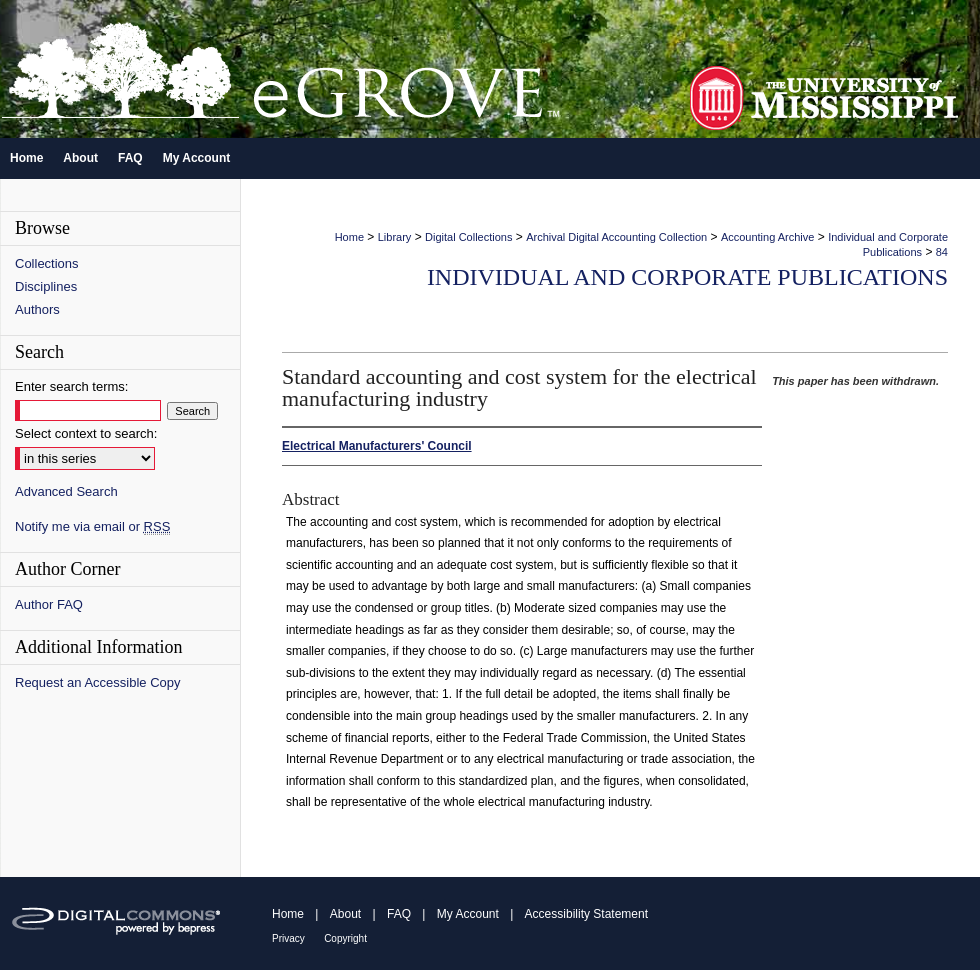 The width and height of the screenshot is (980, 970). I want to click on Digital Collections, so click(468, 237).